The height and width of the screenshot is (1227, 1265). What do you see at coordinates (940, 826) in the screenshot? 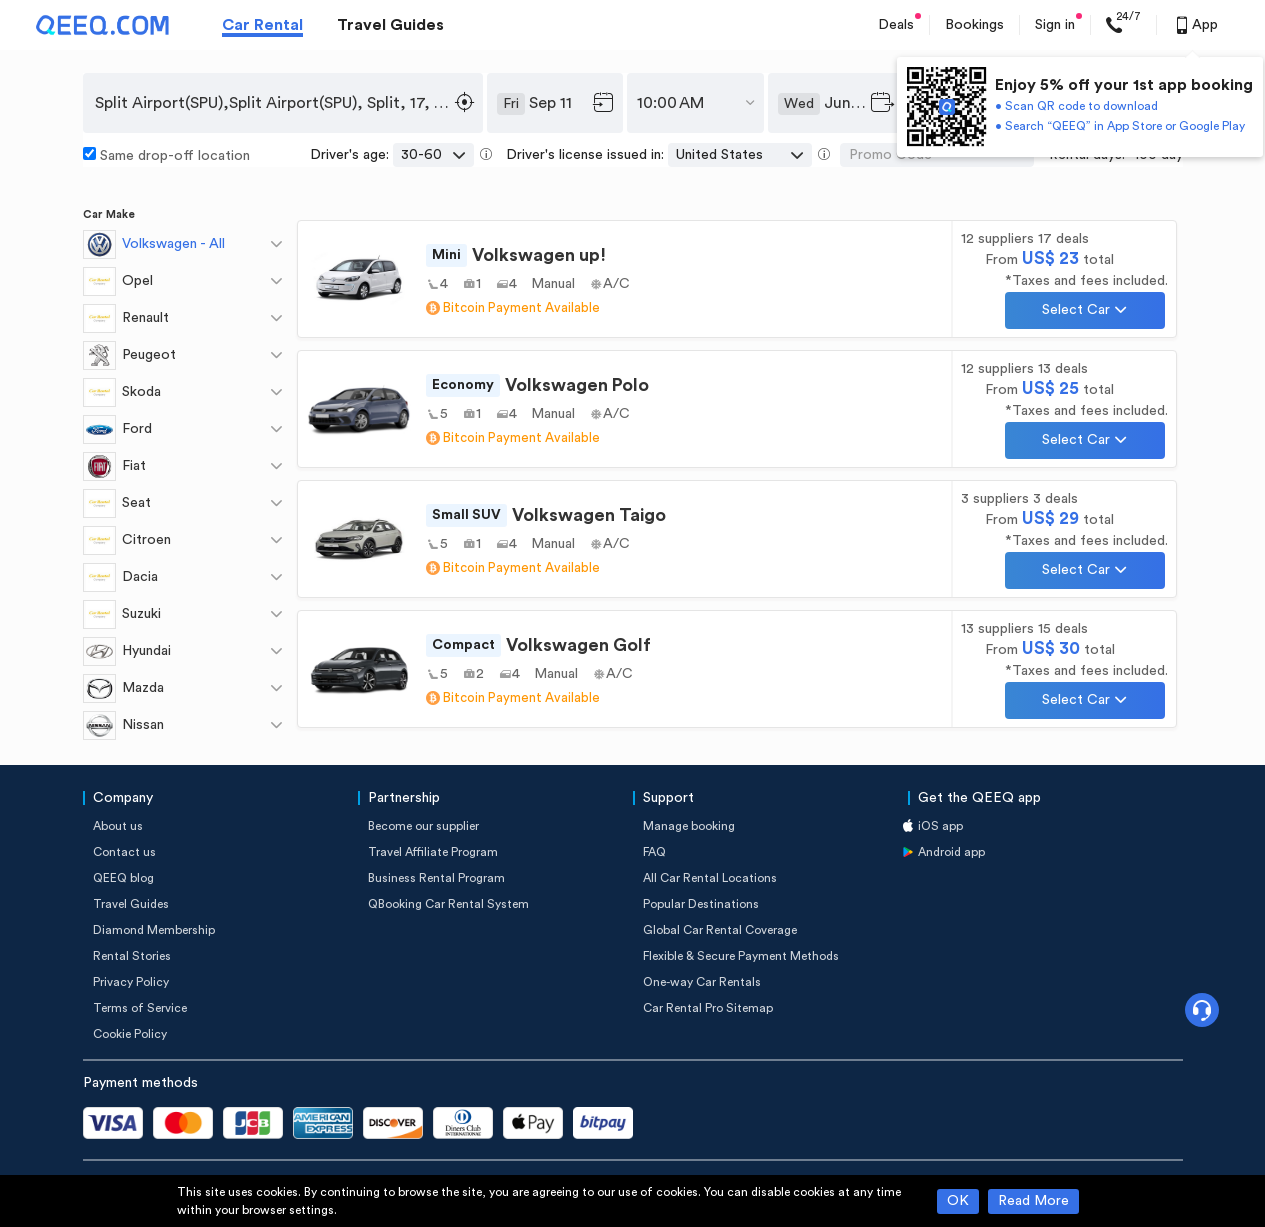
I see `iOS app` at bounding box center [940, 826].